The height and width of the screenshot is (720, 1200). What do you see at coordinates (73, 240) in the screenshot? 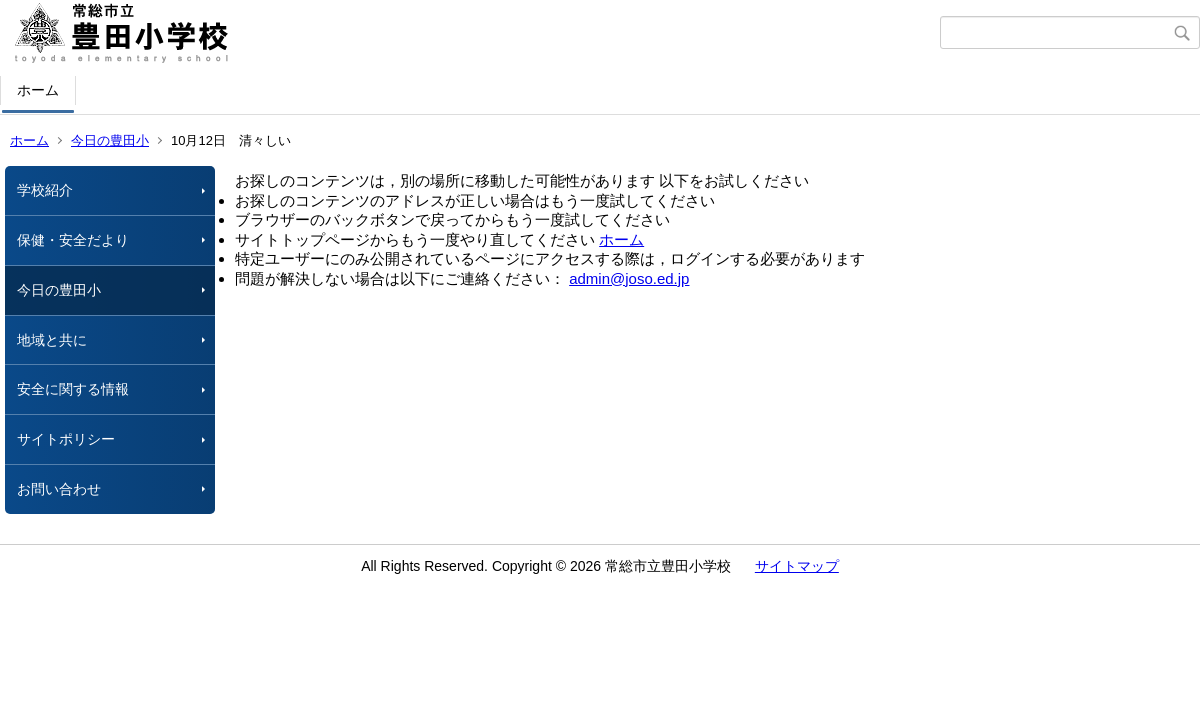
I see `保健・安全だより` at bounding box center [73, 240].